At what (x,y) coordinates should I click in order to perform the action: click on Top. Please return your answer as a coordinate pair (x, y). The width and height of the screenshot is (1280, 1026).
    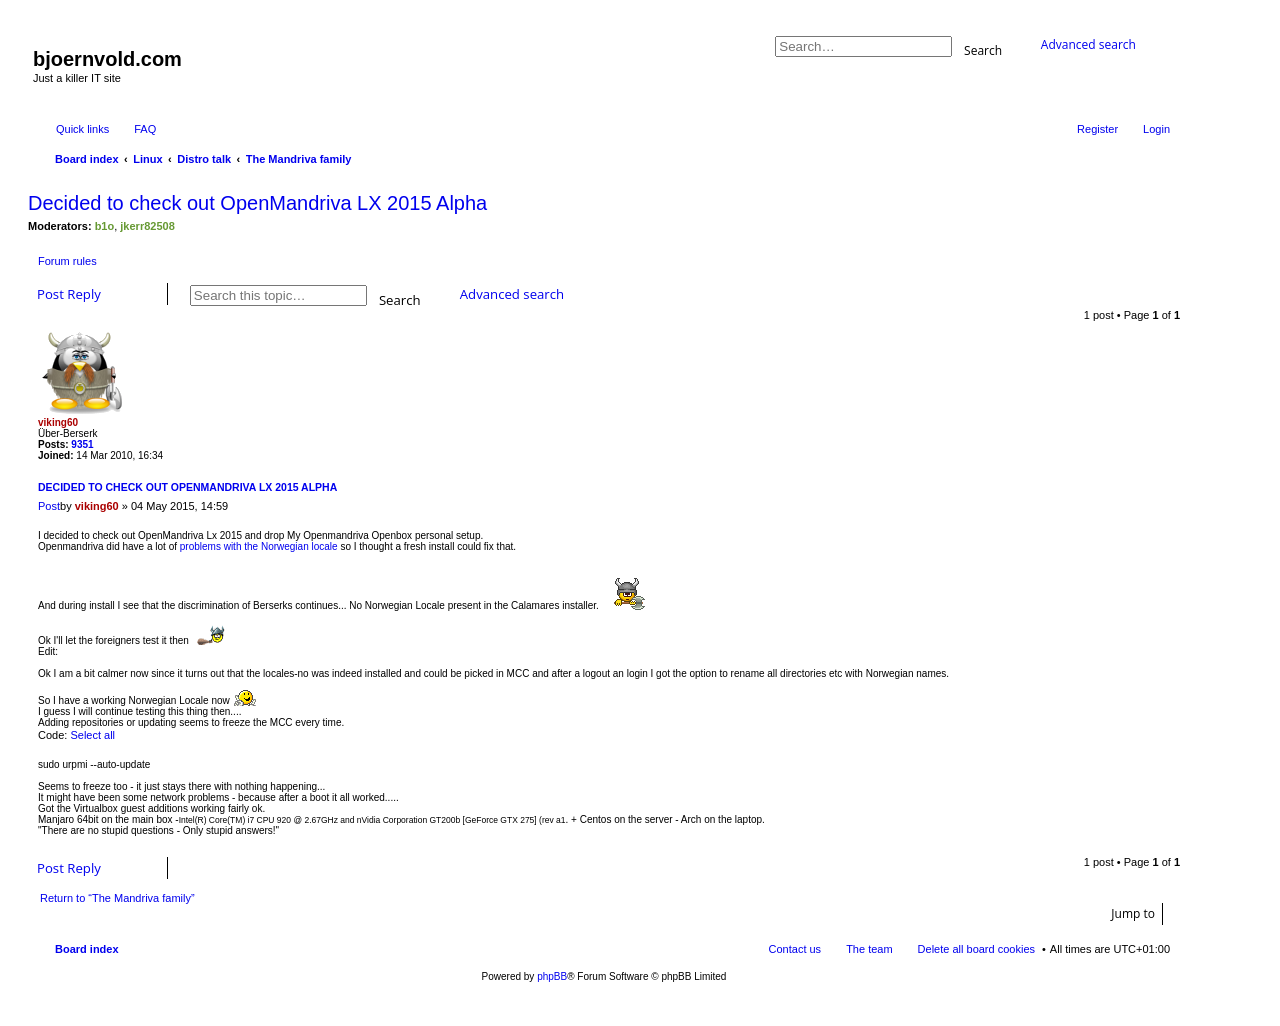
    Looking at the image, I should click on (1164, 841).